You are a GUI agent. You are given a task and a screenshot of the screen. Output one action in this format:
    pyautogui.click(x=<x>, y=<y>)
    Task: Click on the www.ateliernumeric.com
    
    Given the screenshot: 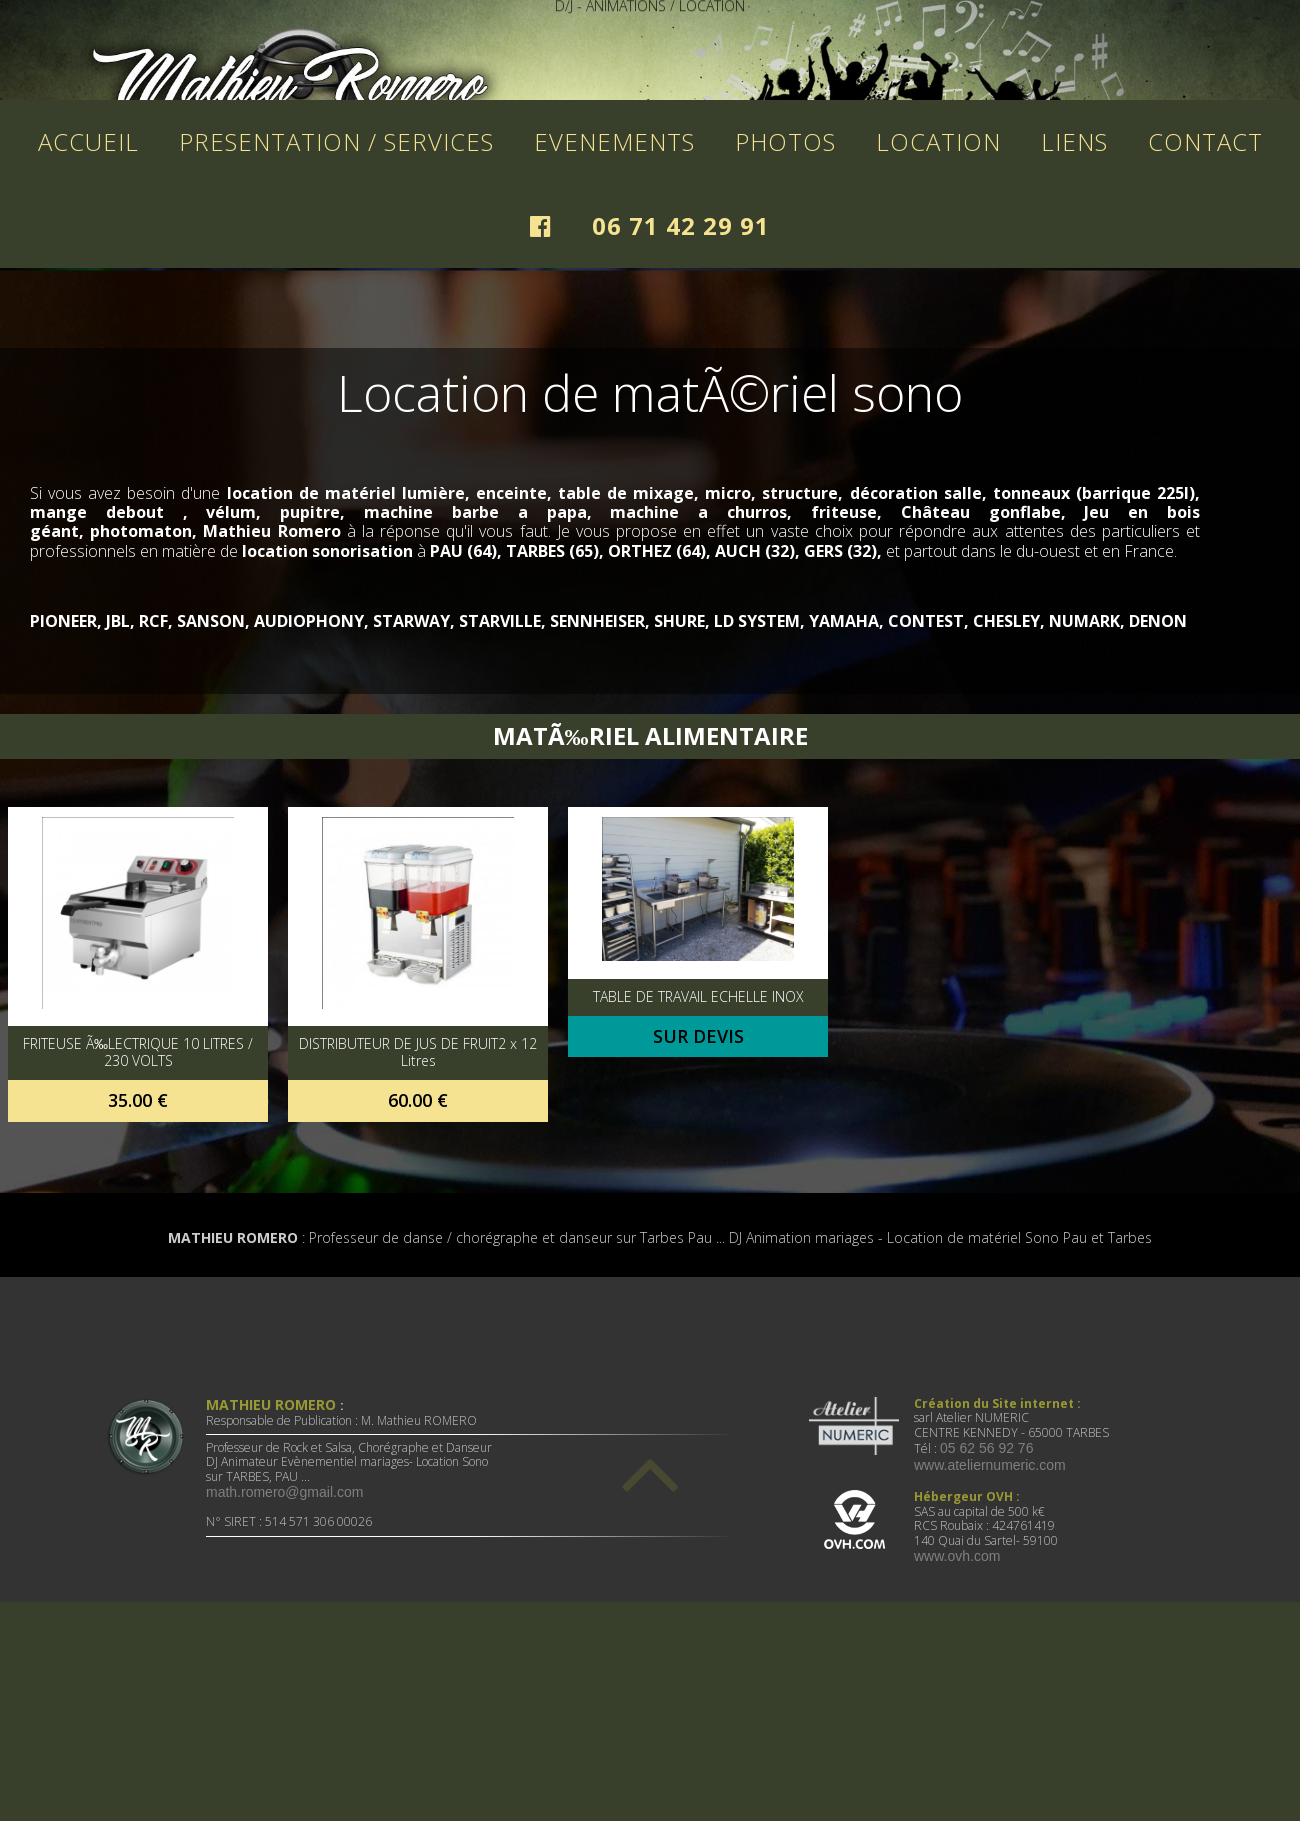 What is the action you would take?
    pyautogui.click(x=990, y=1665)
    